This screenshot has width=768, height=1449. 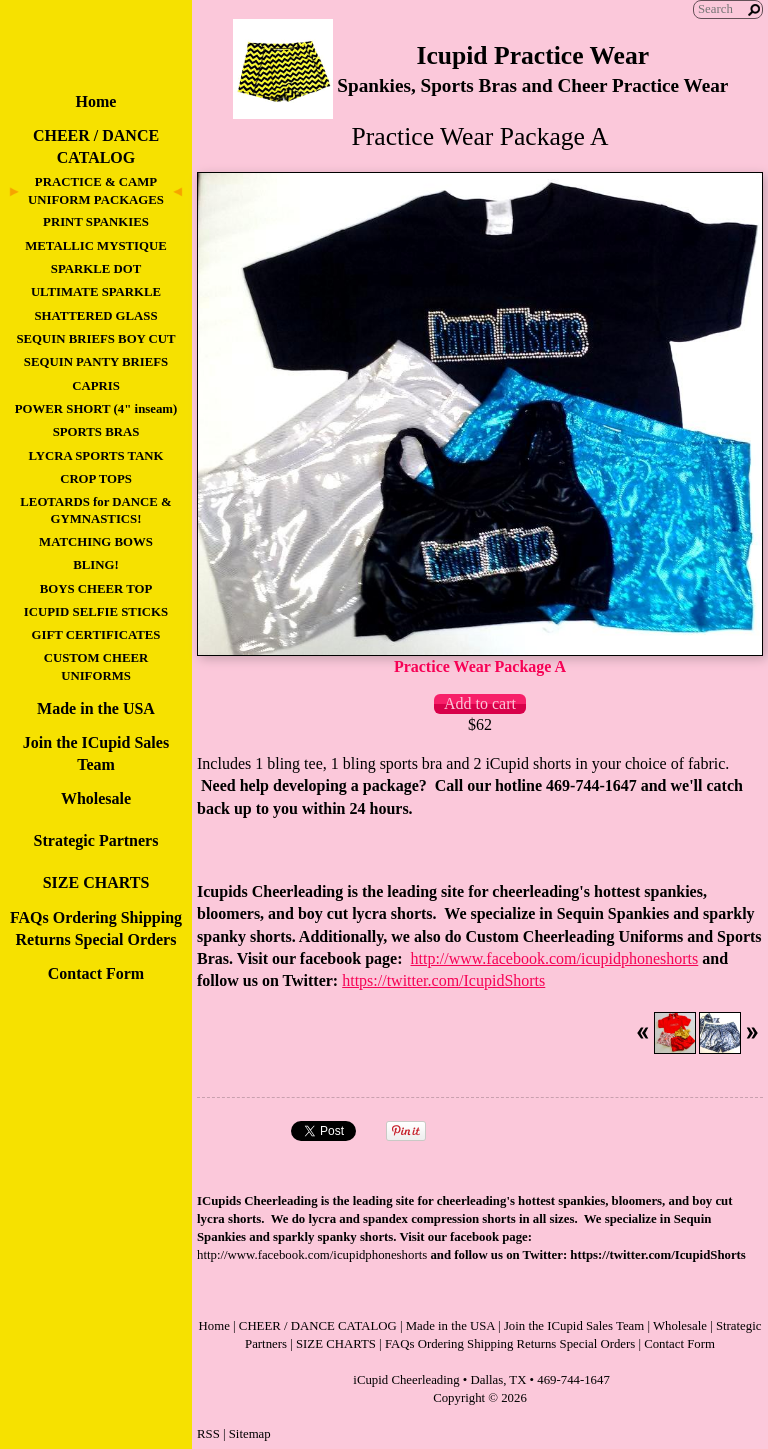 I want to click on CHEER / DANCE CATALOG, so click(x=318, y=1326).